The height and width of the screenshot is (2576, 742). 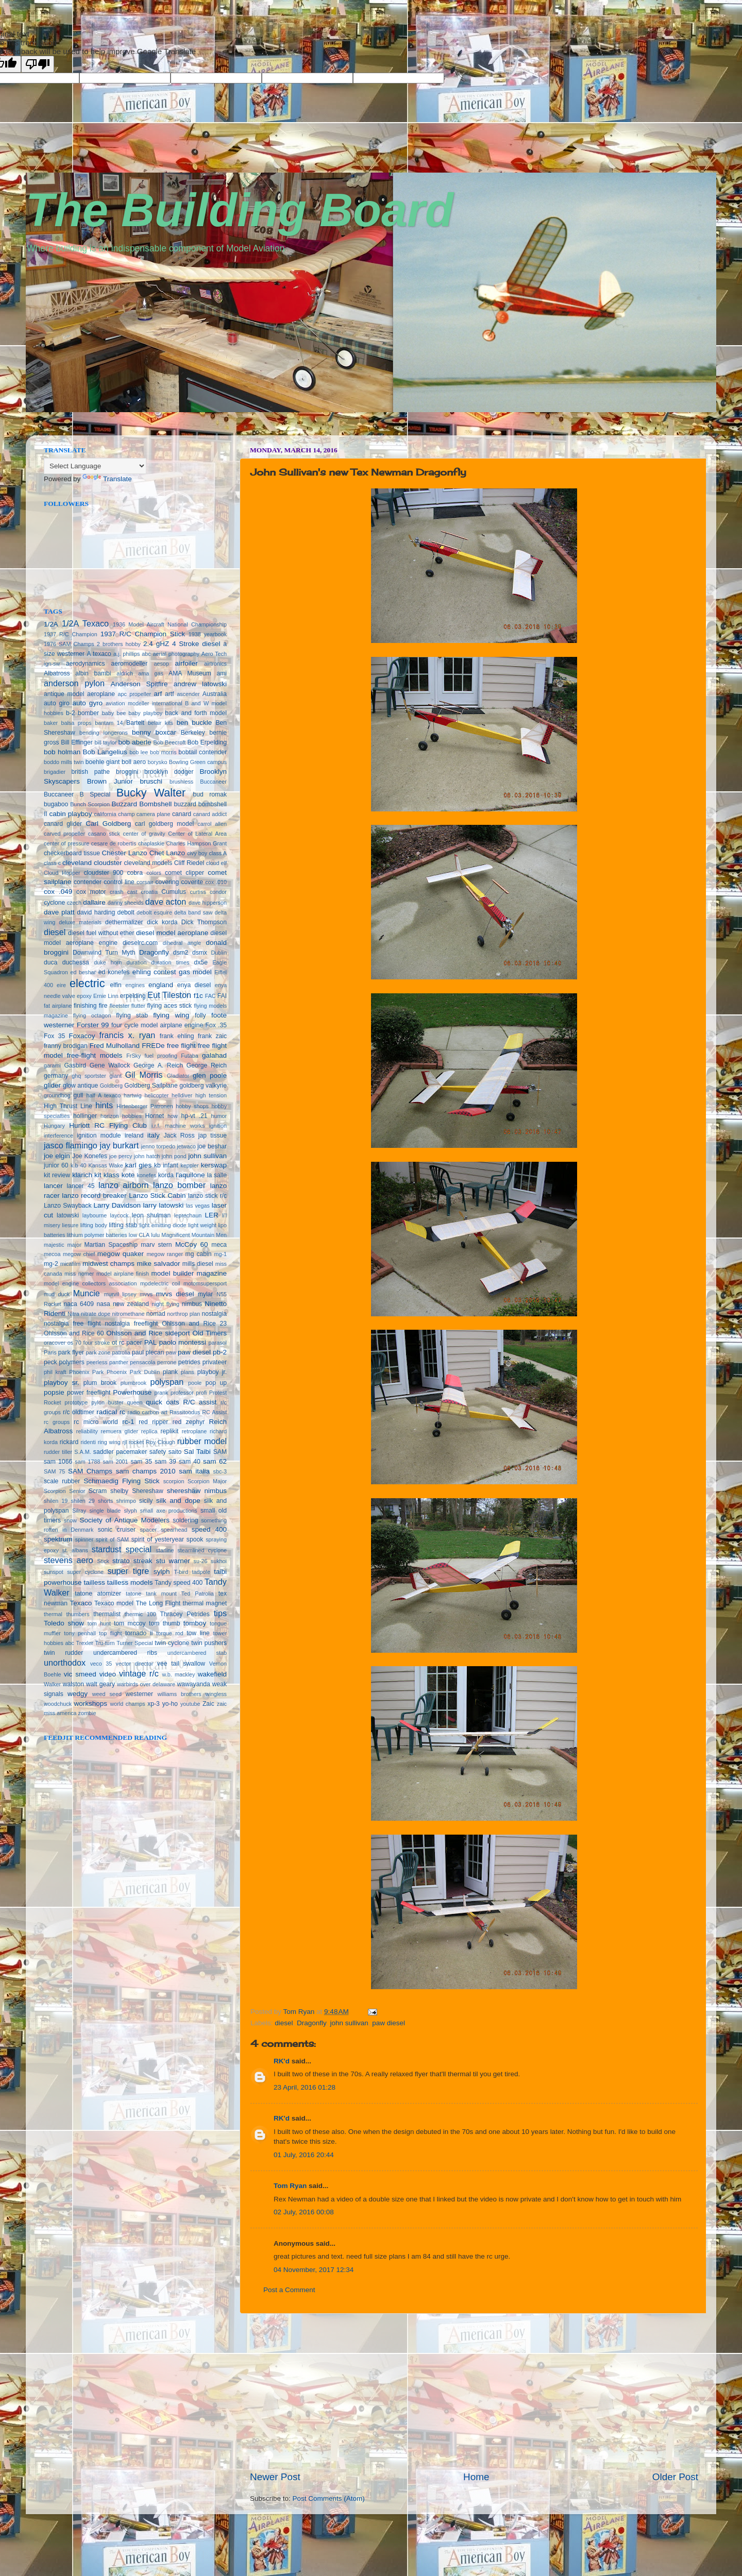 What do you see at coordinates (172, 1116) in the screenshot?
I see `how` at bounding box center [172, 1116].